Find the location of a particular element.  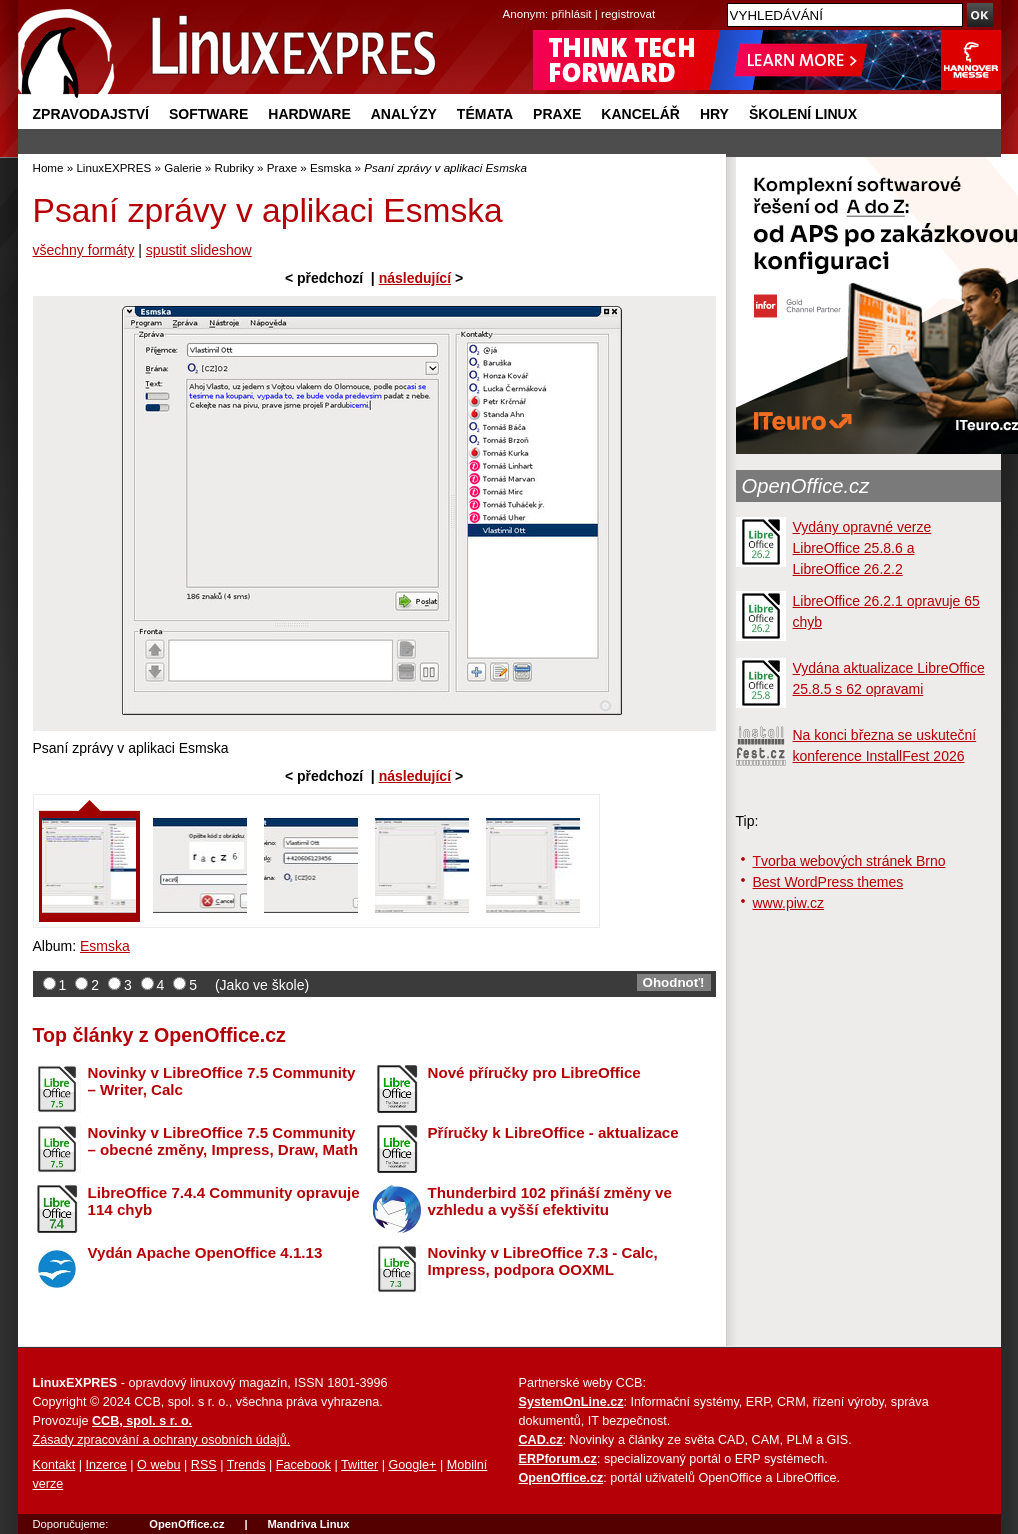

LibreOffice 7.4.4 Community opravuje 114 chyb is located at coordinates (224, 1201).